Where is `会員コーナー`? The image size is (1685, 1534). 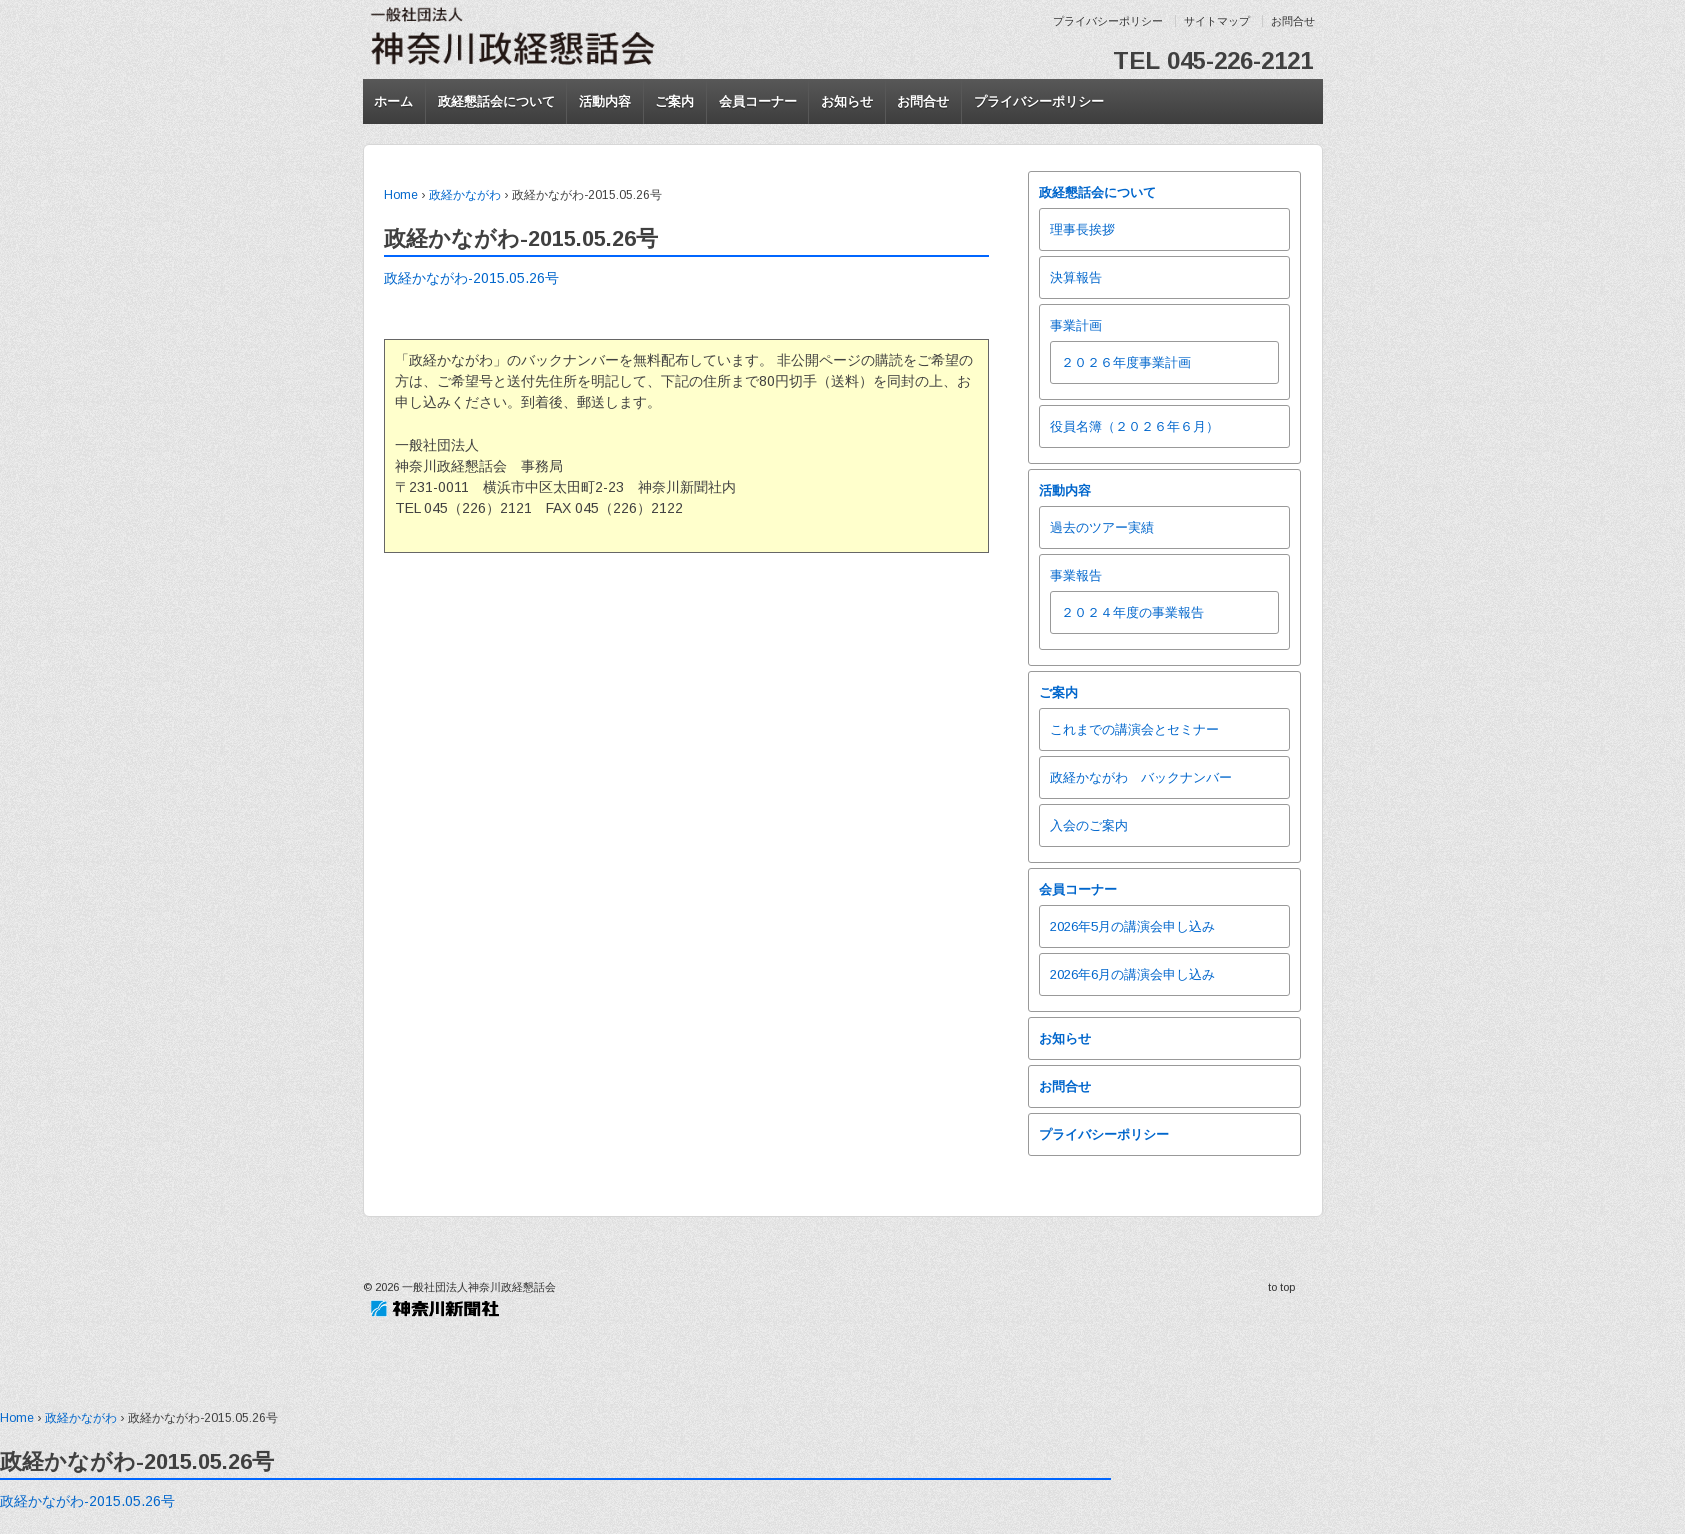 会員コーナー is located at coordinates (758, 101).